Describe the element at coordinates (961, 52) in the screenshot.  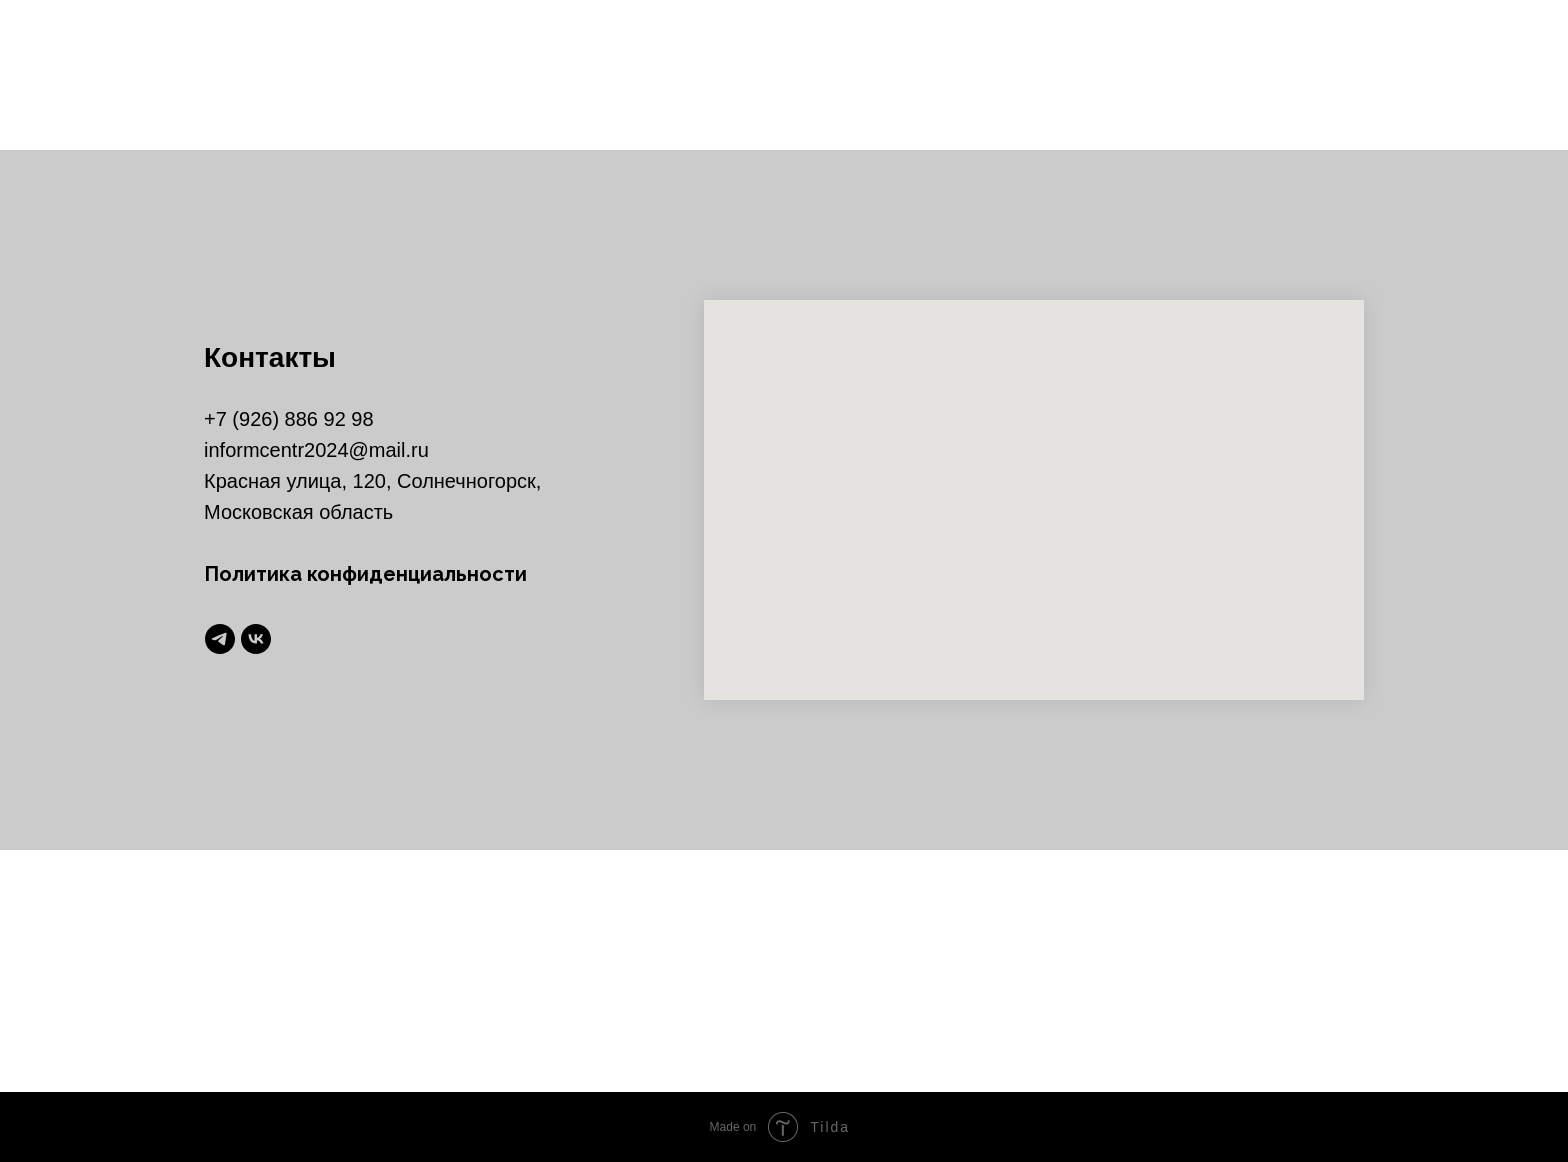
I see `новости` at that location.